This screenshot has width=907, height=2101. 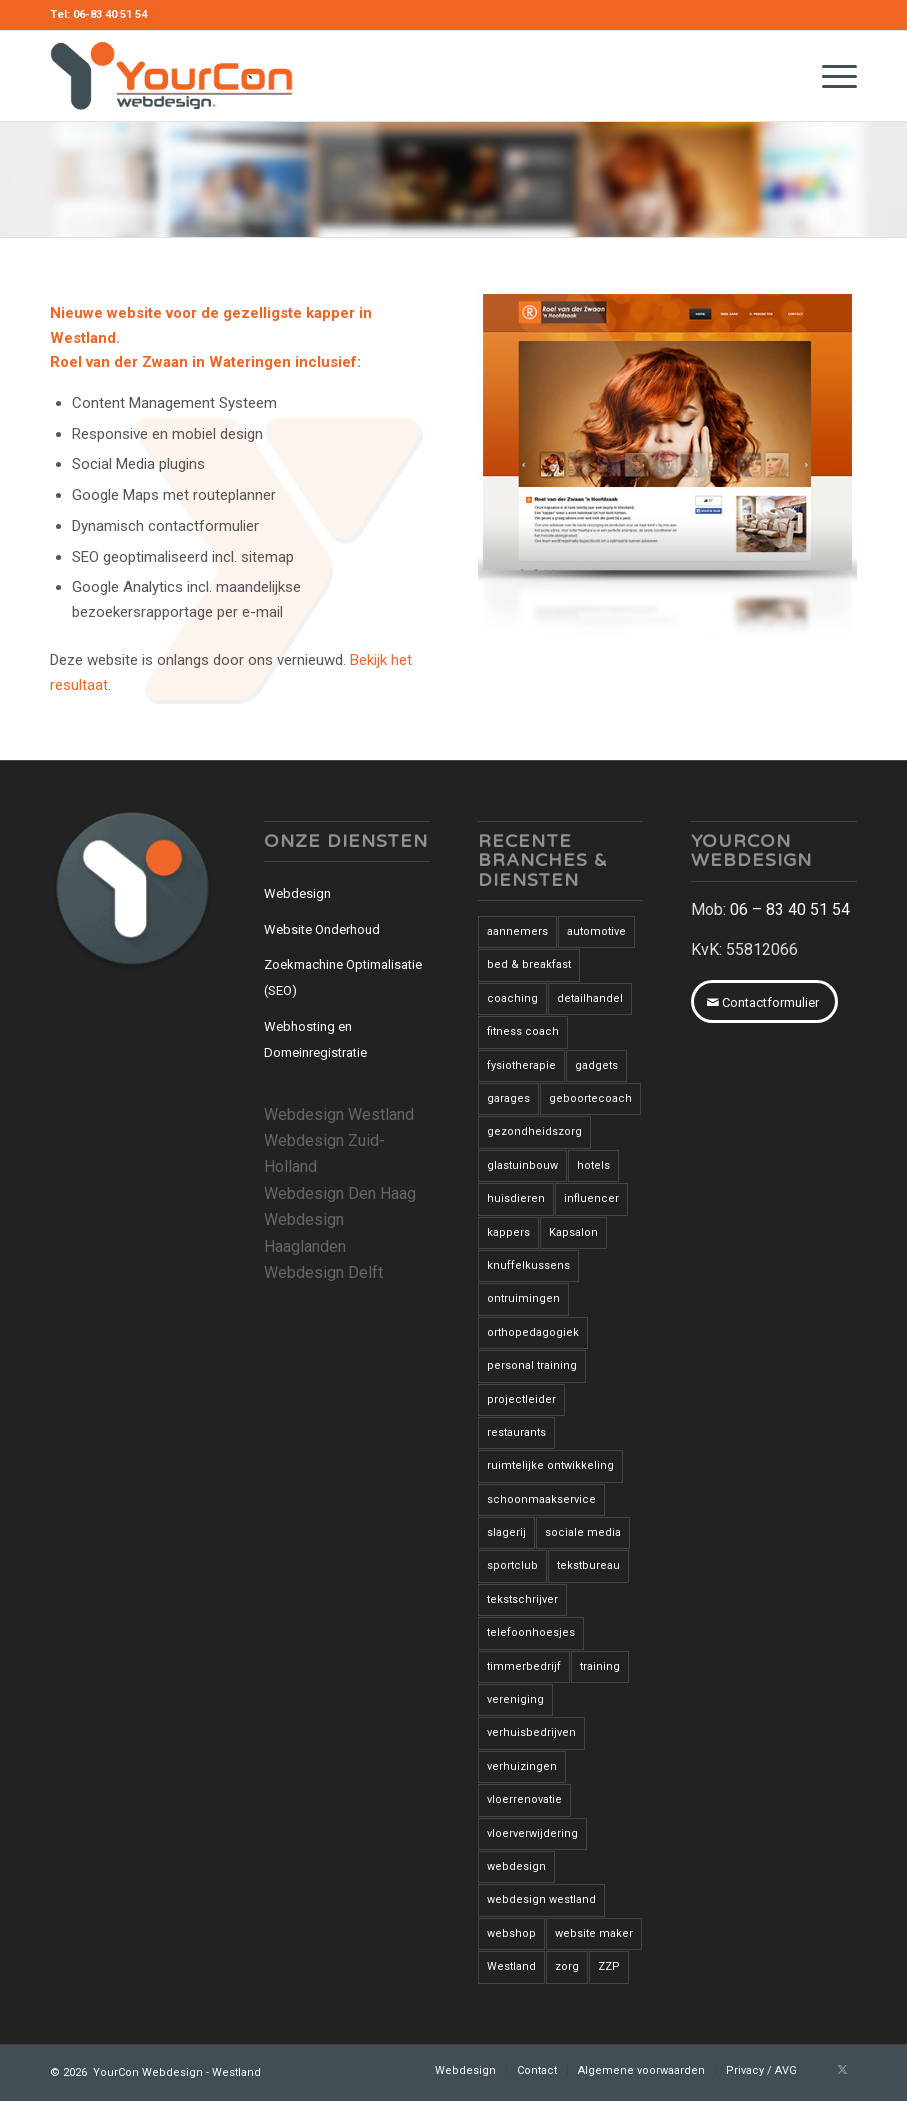 I want to click on gadgets [gadgets (1 item)], so click(x=596, y=1065).